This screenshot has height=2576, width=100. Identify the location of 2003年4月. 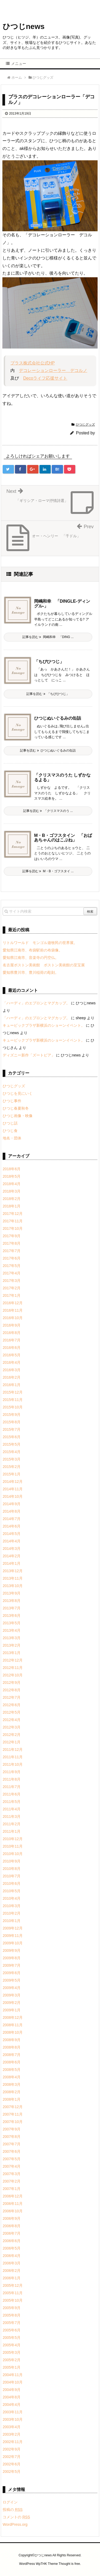
(12, 2427).